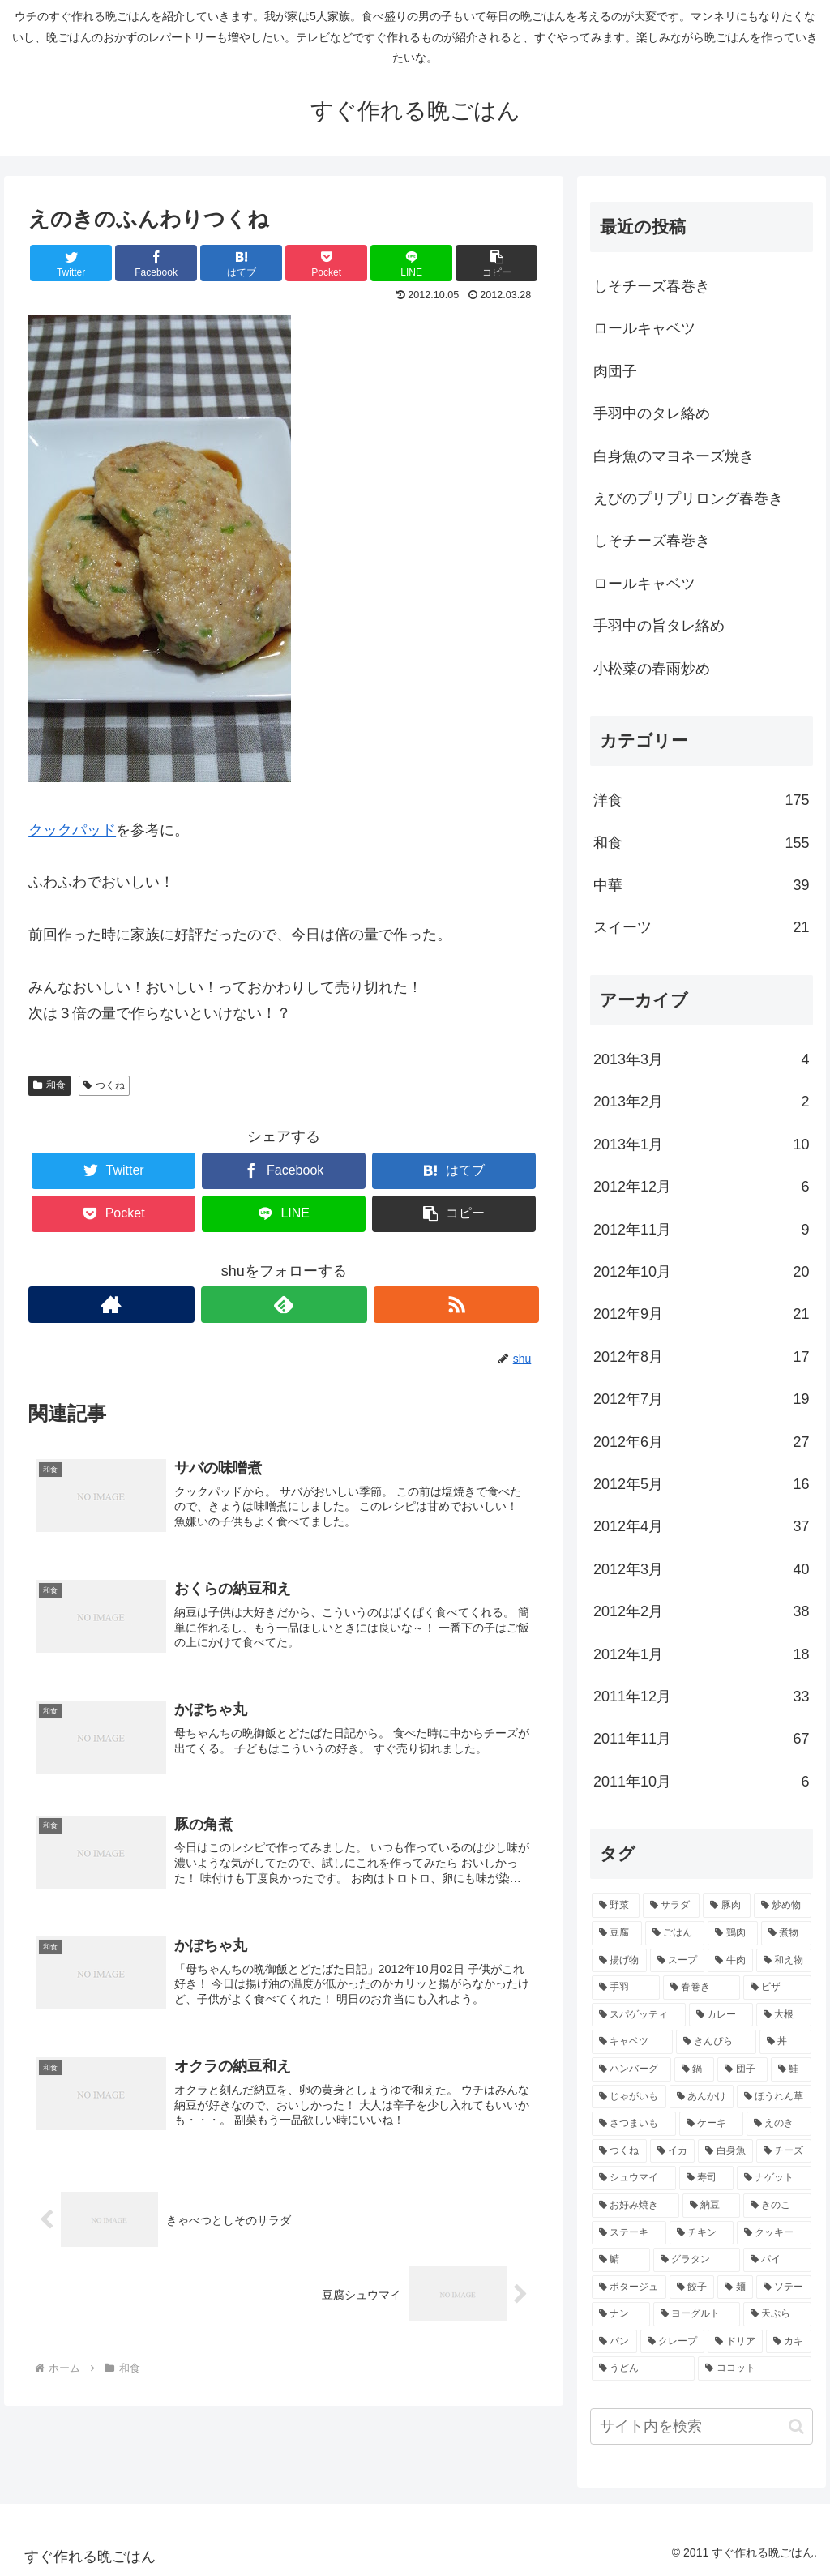 The height and width of the screenshot is (2576, 830). What do you see at coordinates (651, 413) in the screenshot?
I see `手羽中のタレ絡め` at bounding box center [651, 413].